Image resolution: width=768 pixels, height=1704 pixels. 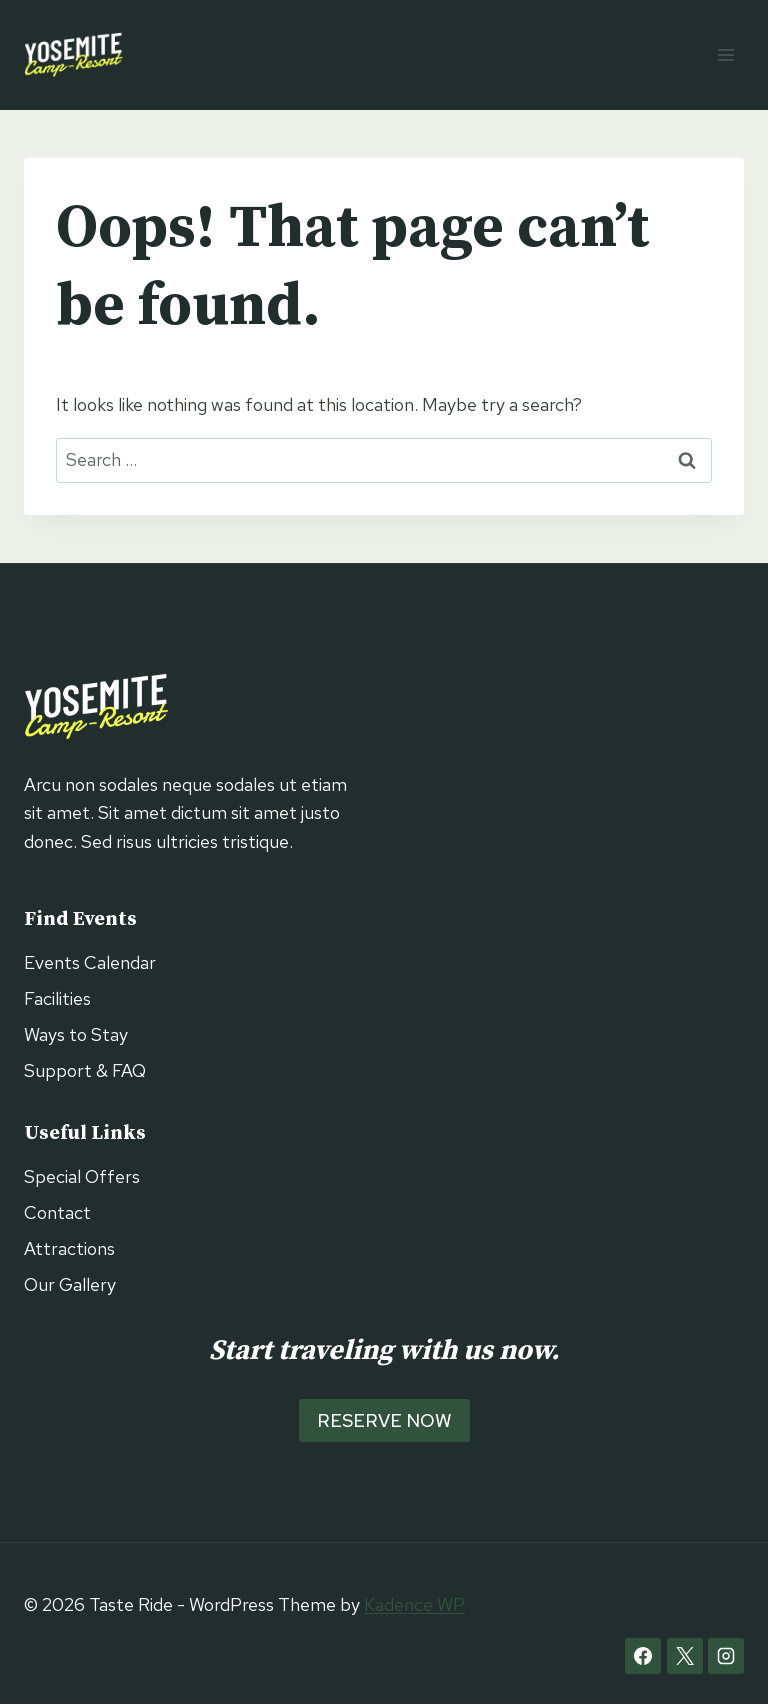 What do you see at coordinates (725, 54) in the screenshot?
I see `[Open menu]` at bounding box center [725, 54].